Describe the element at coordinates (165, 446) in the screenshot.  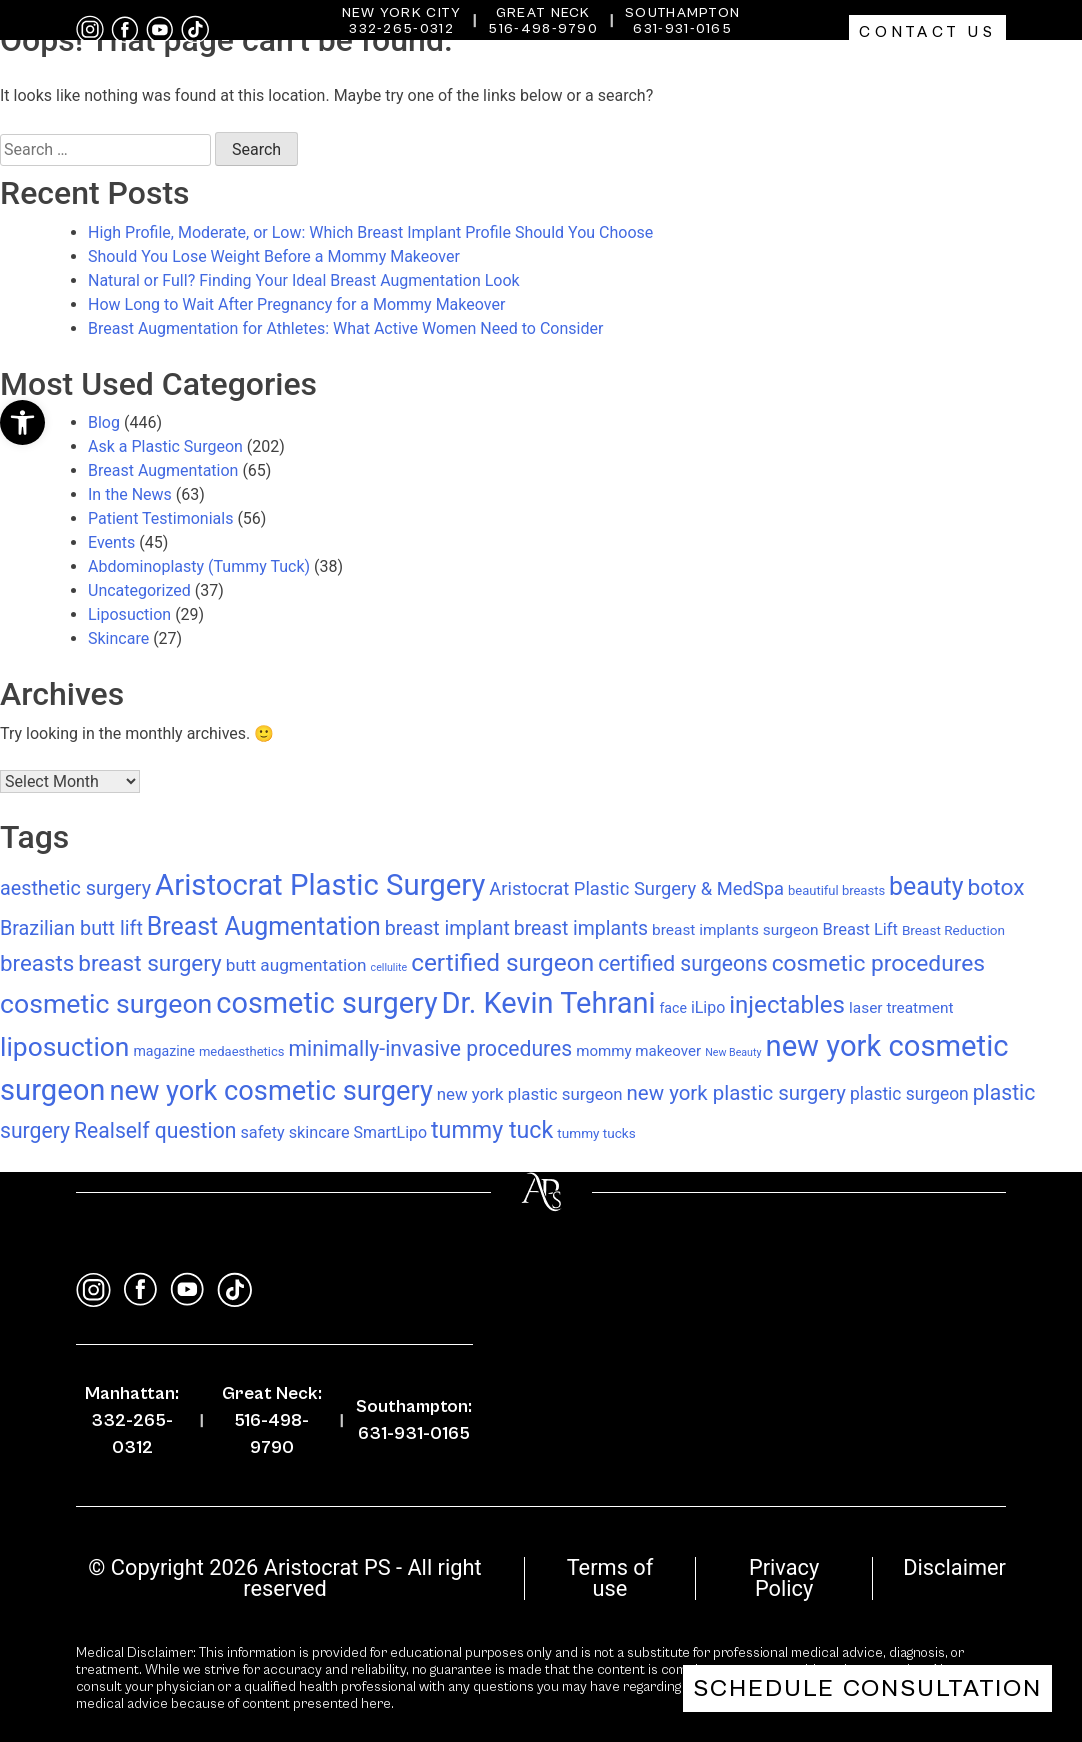
I see `Ask a Plastic Surgeon` at that location.